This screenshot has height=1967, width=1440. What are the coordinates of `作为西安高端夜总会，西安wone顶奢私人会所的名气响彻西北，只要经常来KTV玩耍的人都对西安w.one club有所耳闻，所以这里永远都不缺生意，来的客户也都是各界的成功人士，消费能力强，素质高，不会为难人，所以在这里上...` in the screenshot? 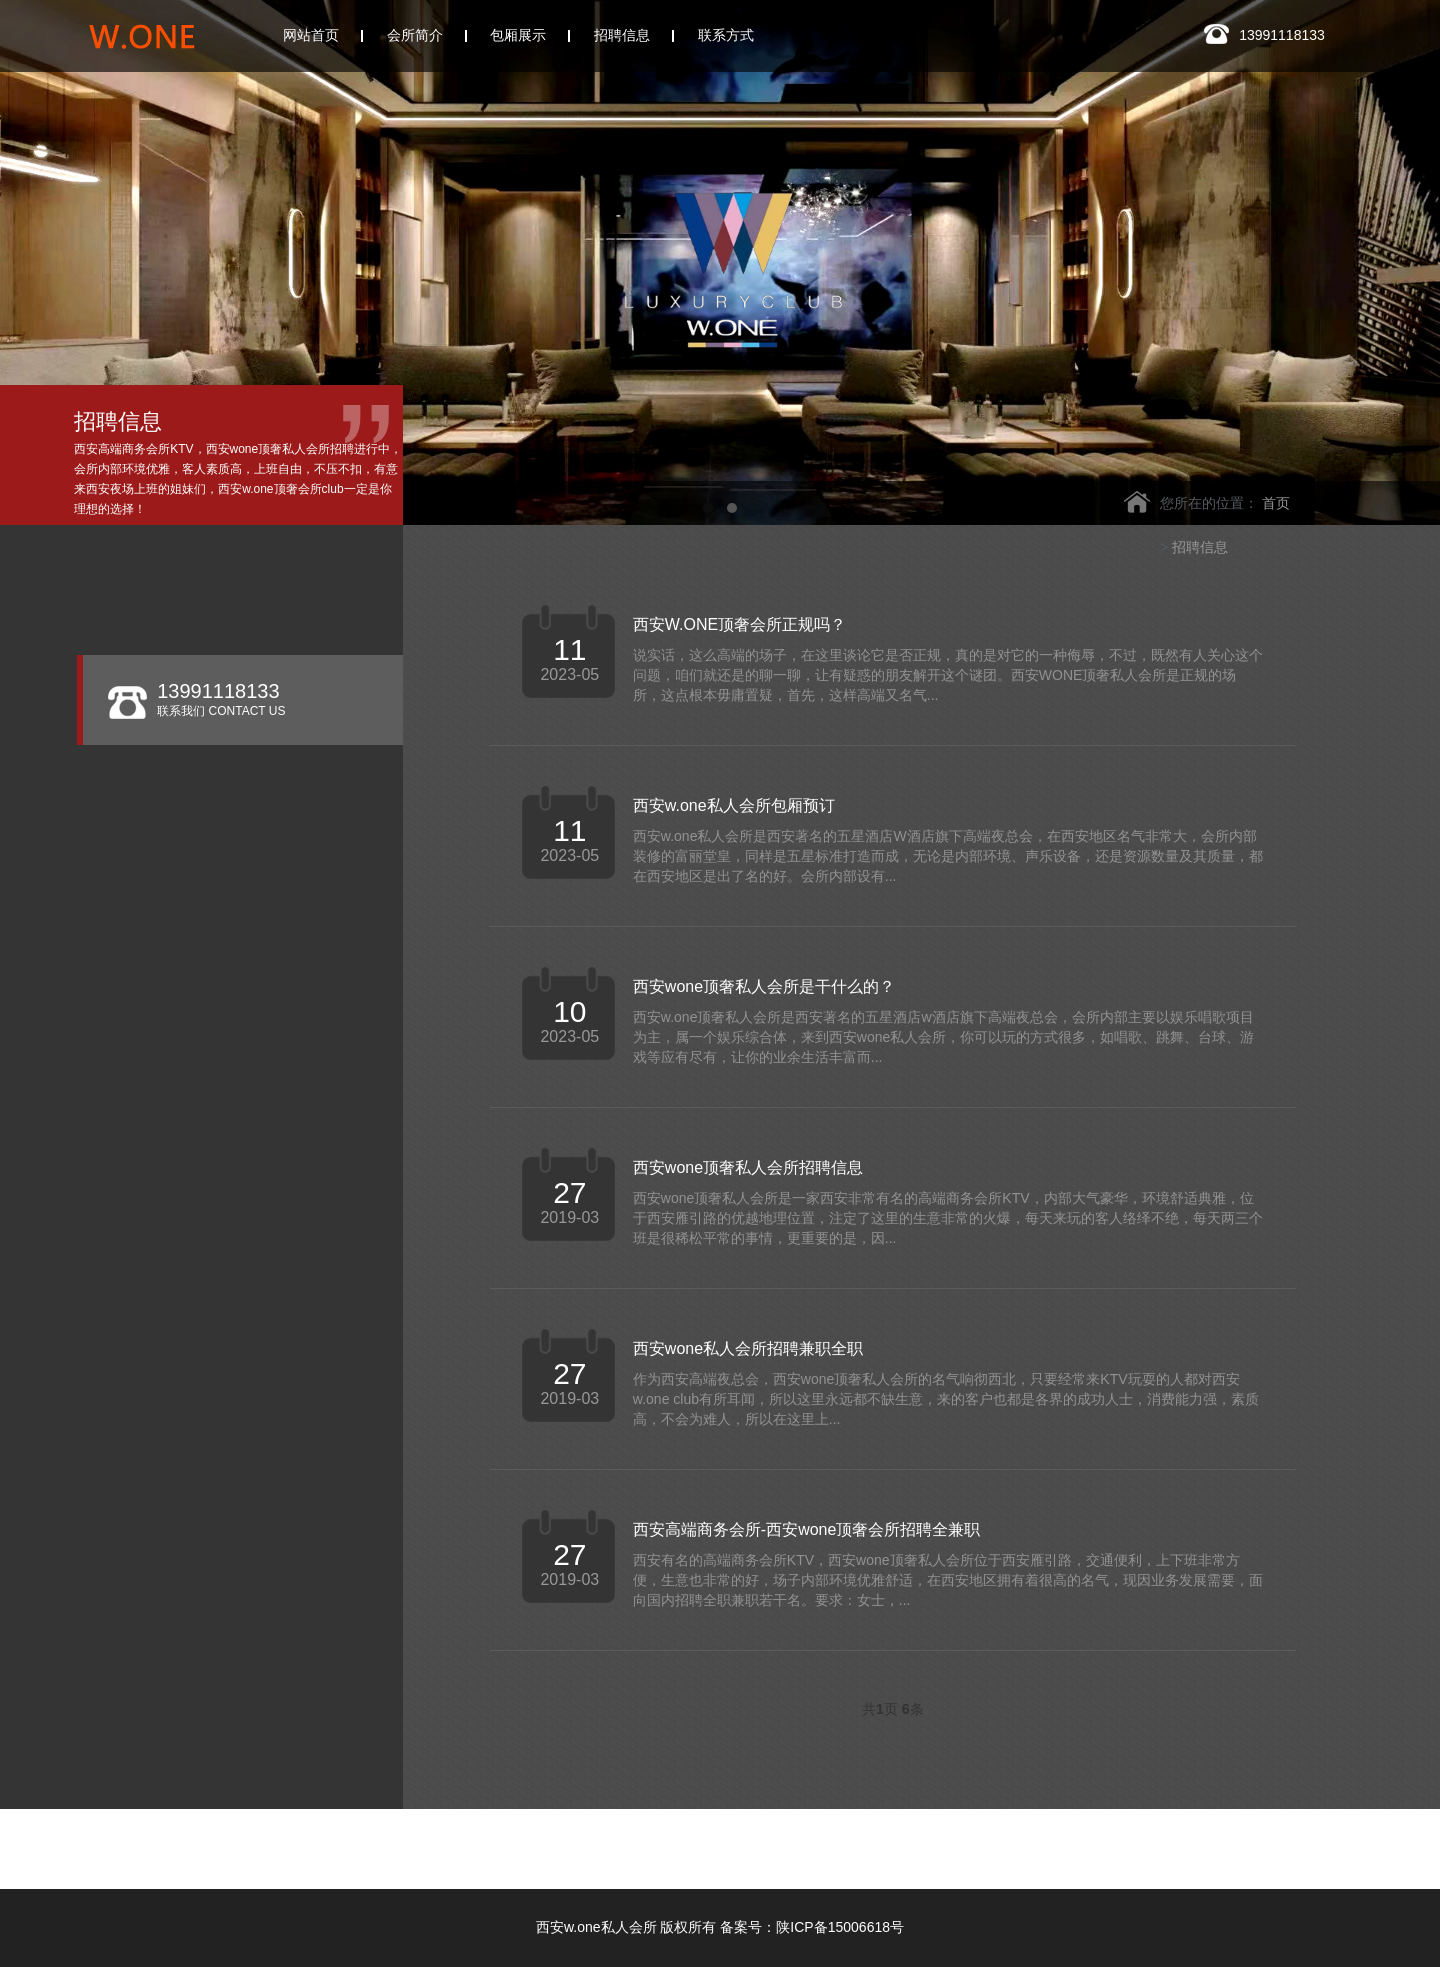 It's located at (946, 1399).